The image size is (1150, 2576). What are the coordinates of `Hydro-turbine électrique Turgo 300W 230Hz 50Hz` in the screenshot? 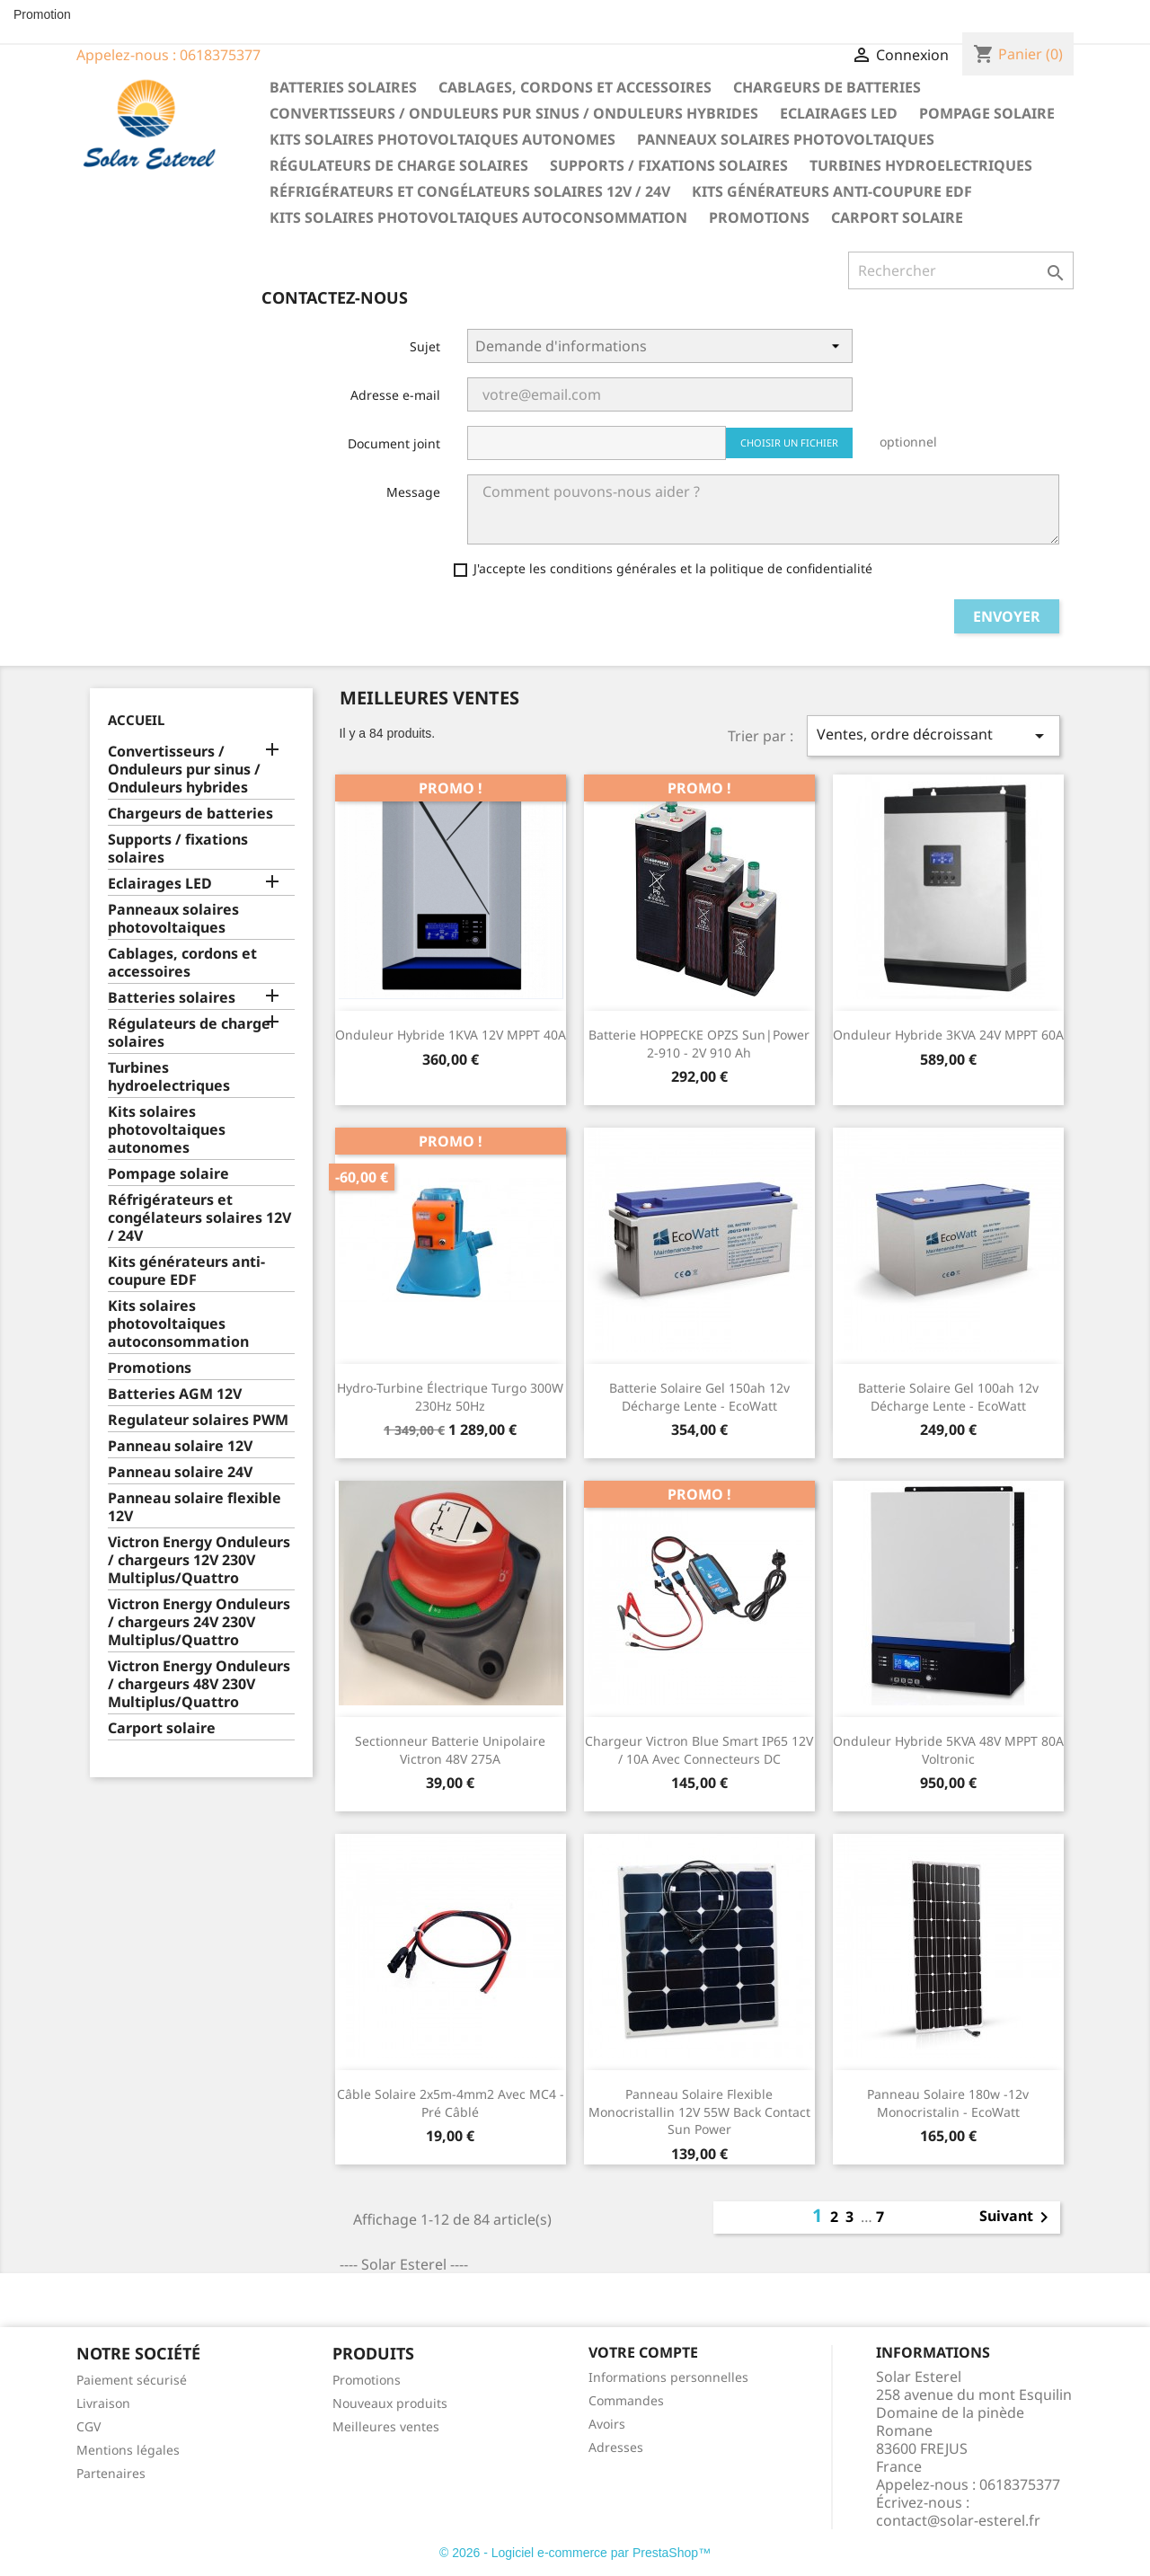 It's located at (450, 1396).